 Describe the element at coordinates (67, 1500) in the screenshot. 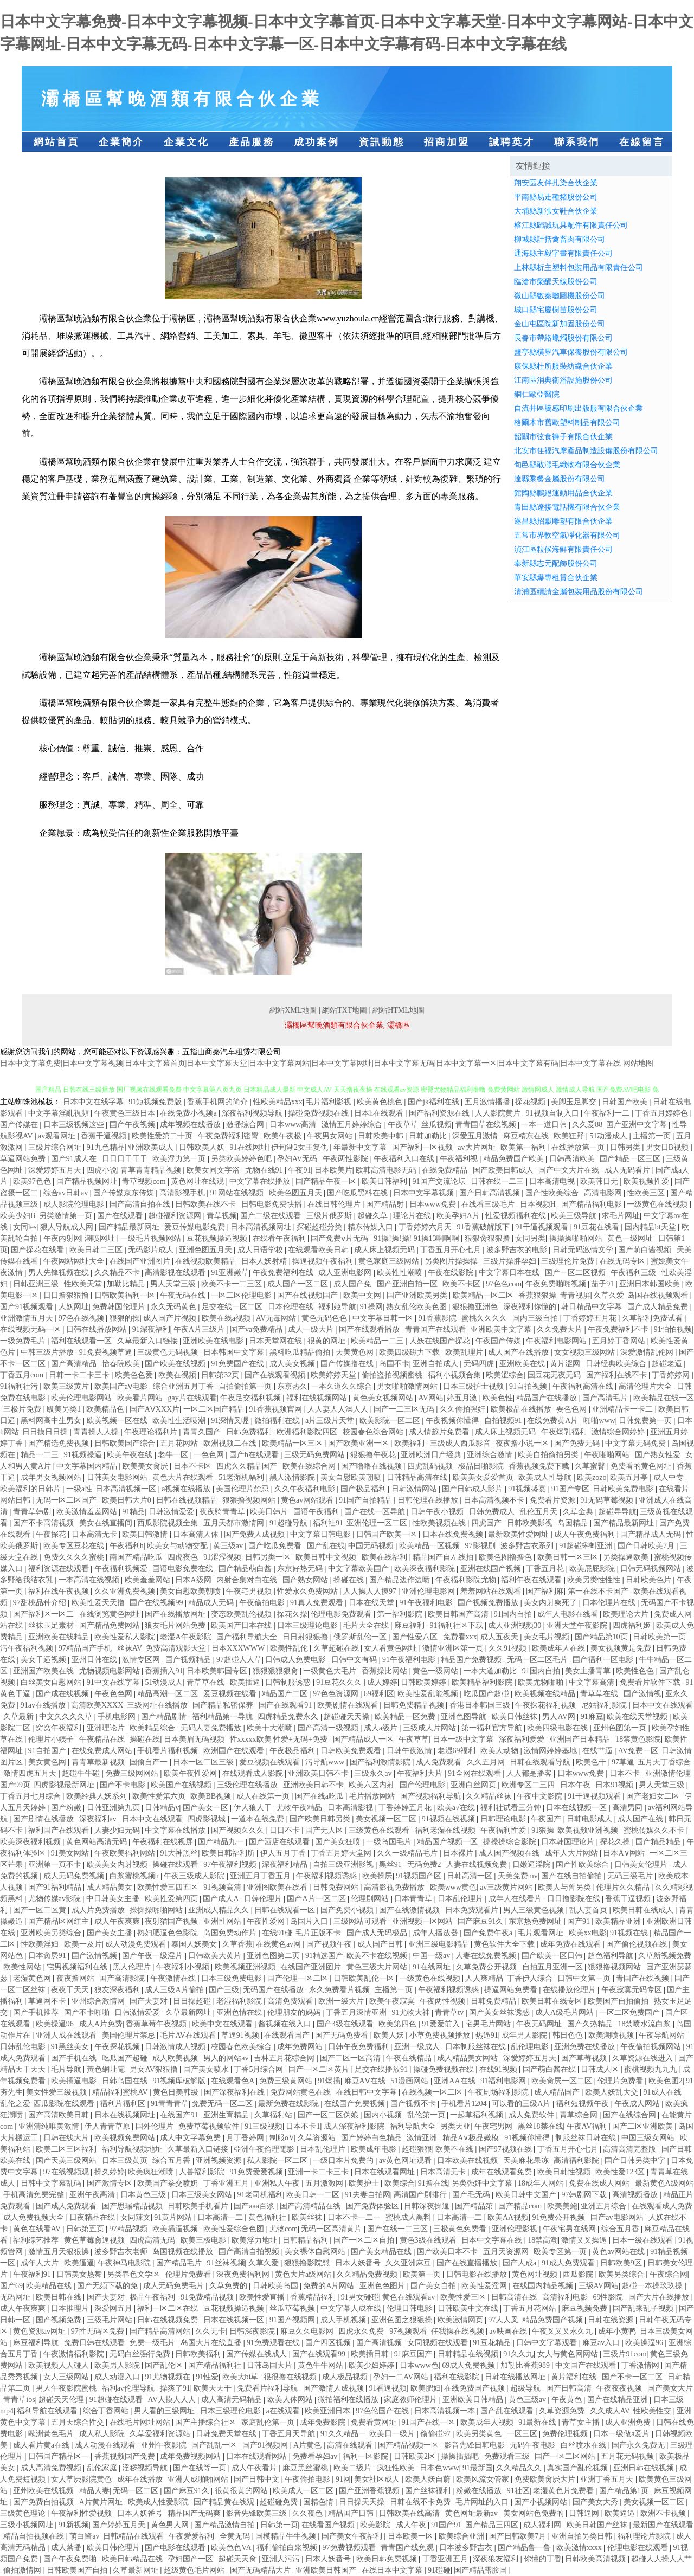

I see `无码一区二区国产` at that location.